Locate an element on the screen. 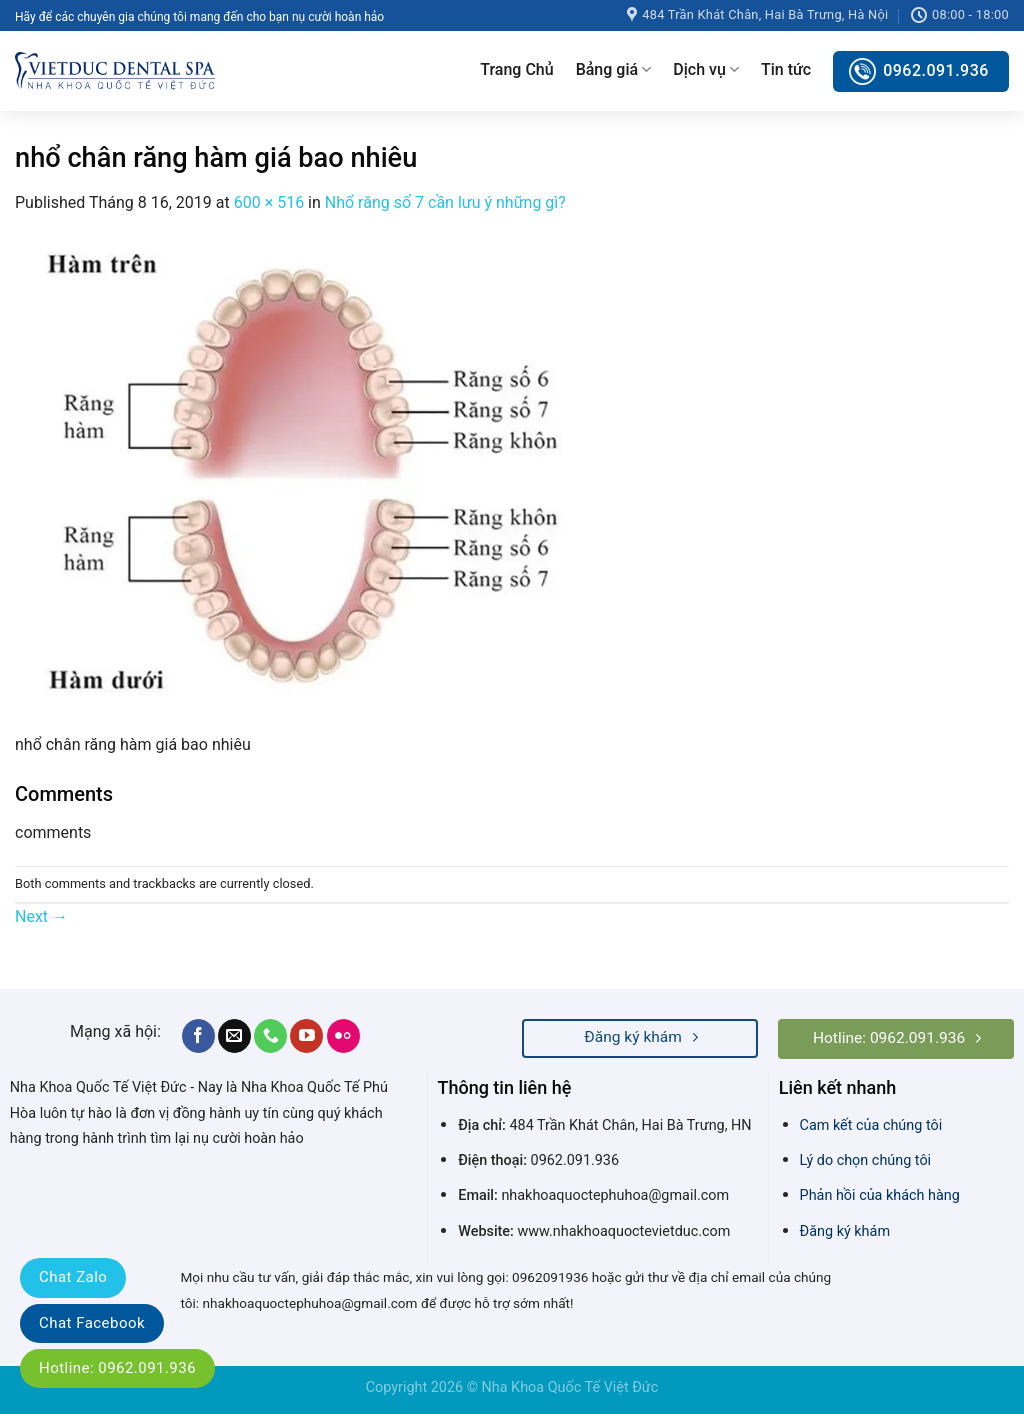 The height and width of the screenshot is (1414, 1024). 600 × 516 is located at coordinates (269, 202).